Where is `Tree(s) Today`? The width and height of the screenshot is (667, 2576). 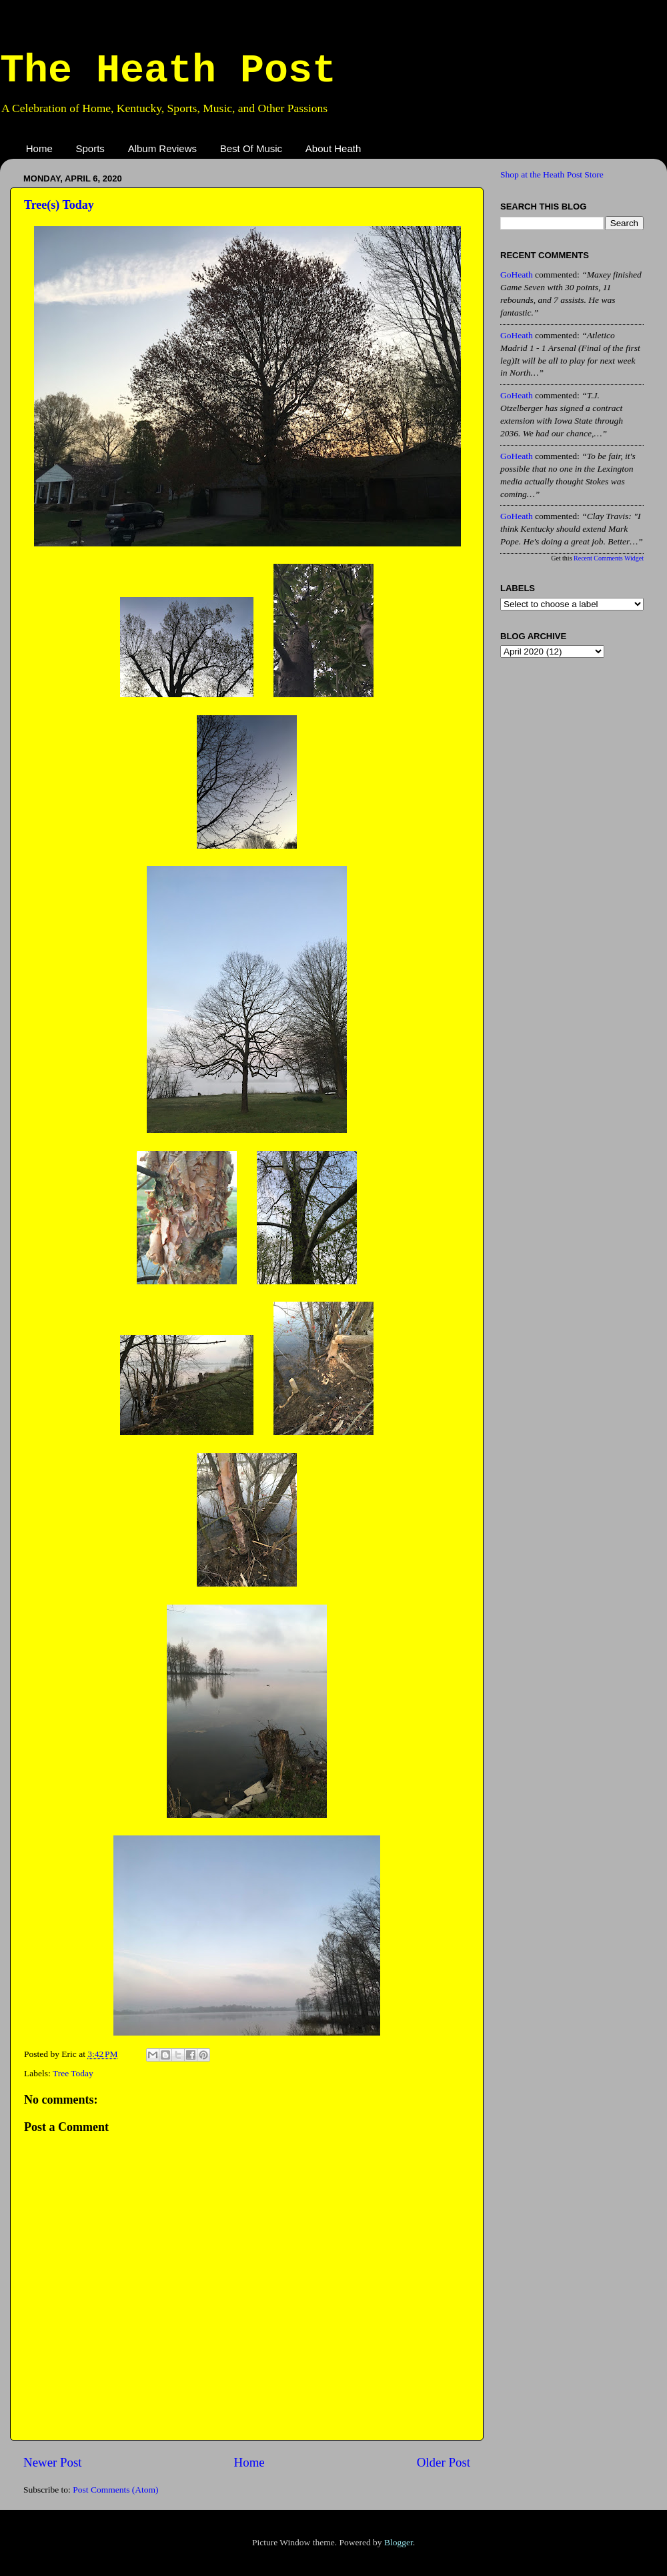 Tree(s) Today is located at coordinates (59, 204).